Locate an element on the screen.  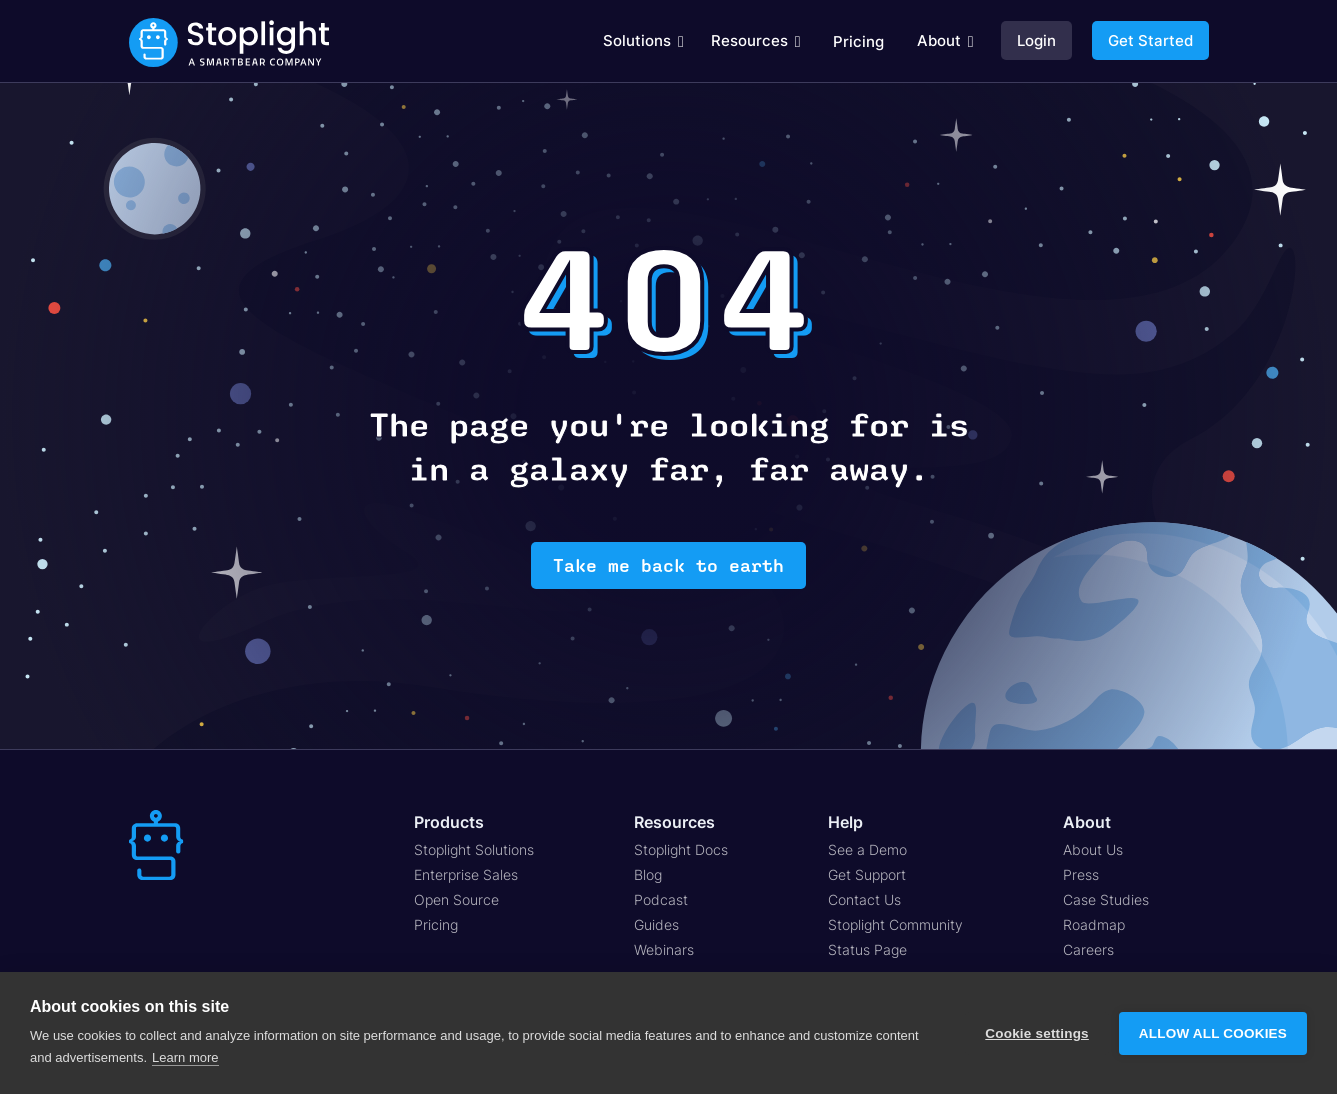
Open Source is located at coordinates (456, 899).